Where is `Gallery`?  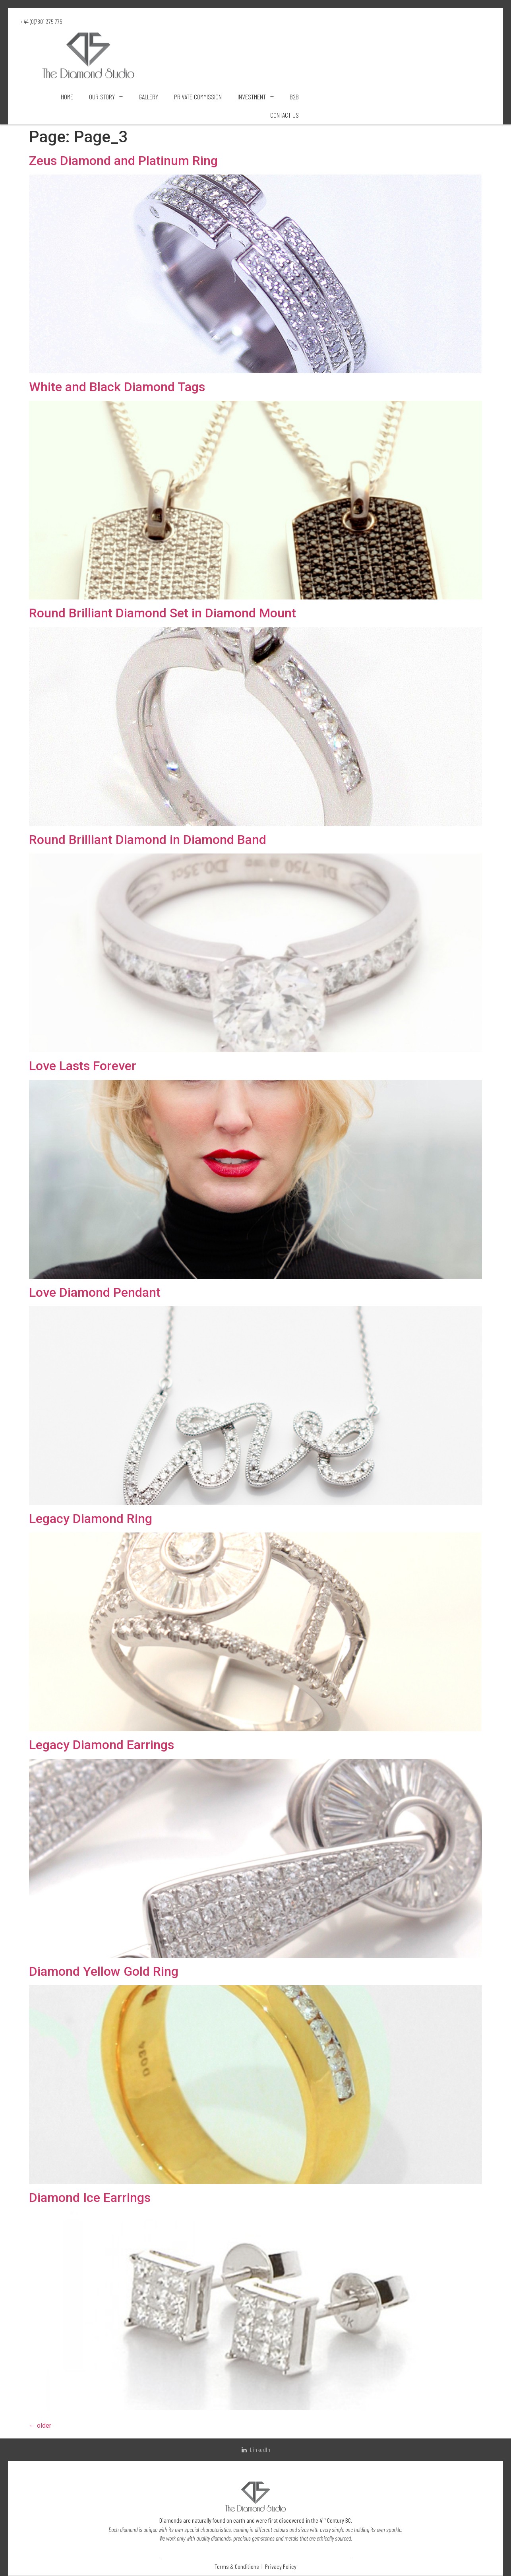 Gallery is located at coordinates (148, 96).